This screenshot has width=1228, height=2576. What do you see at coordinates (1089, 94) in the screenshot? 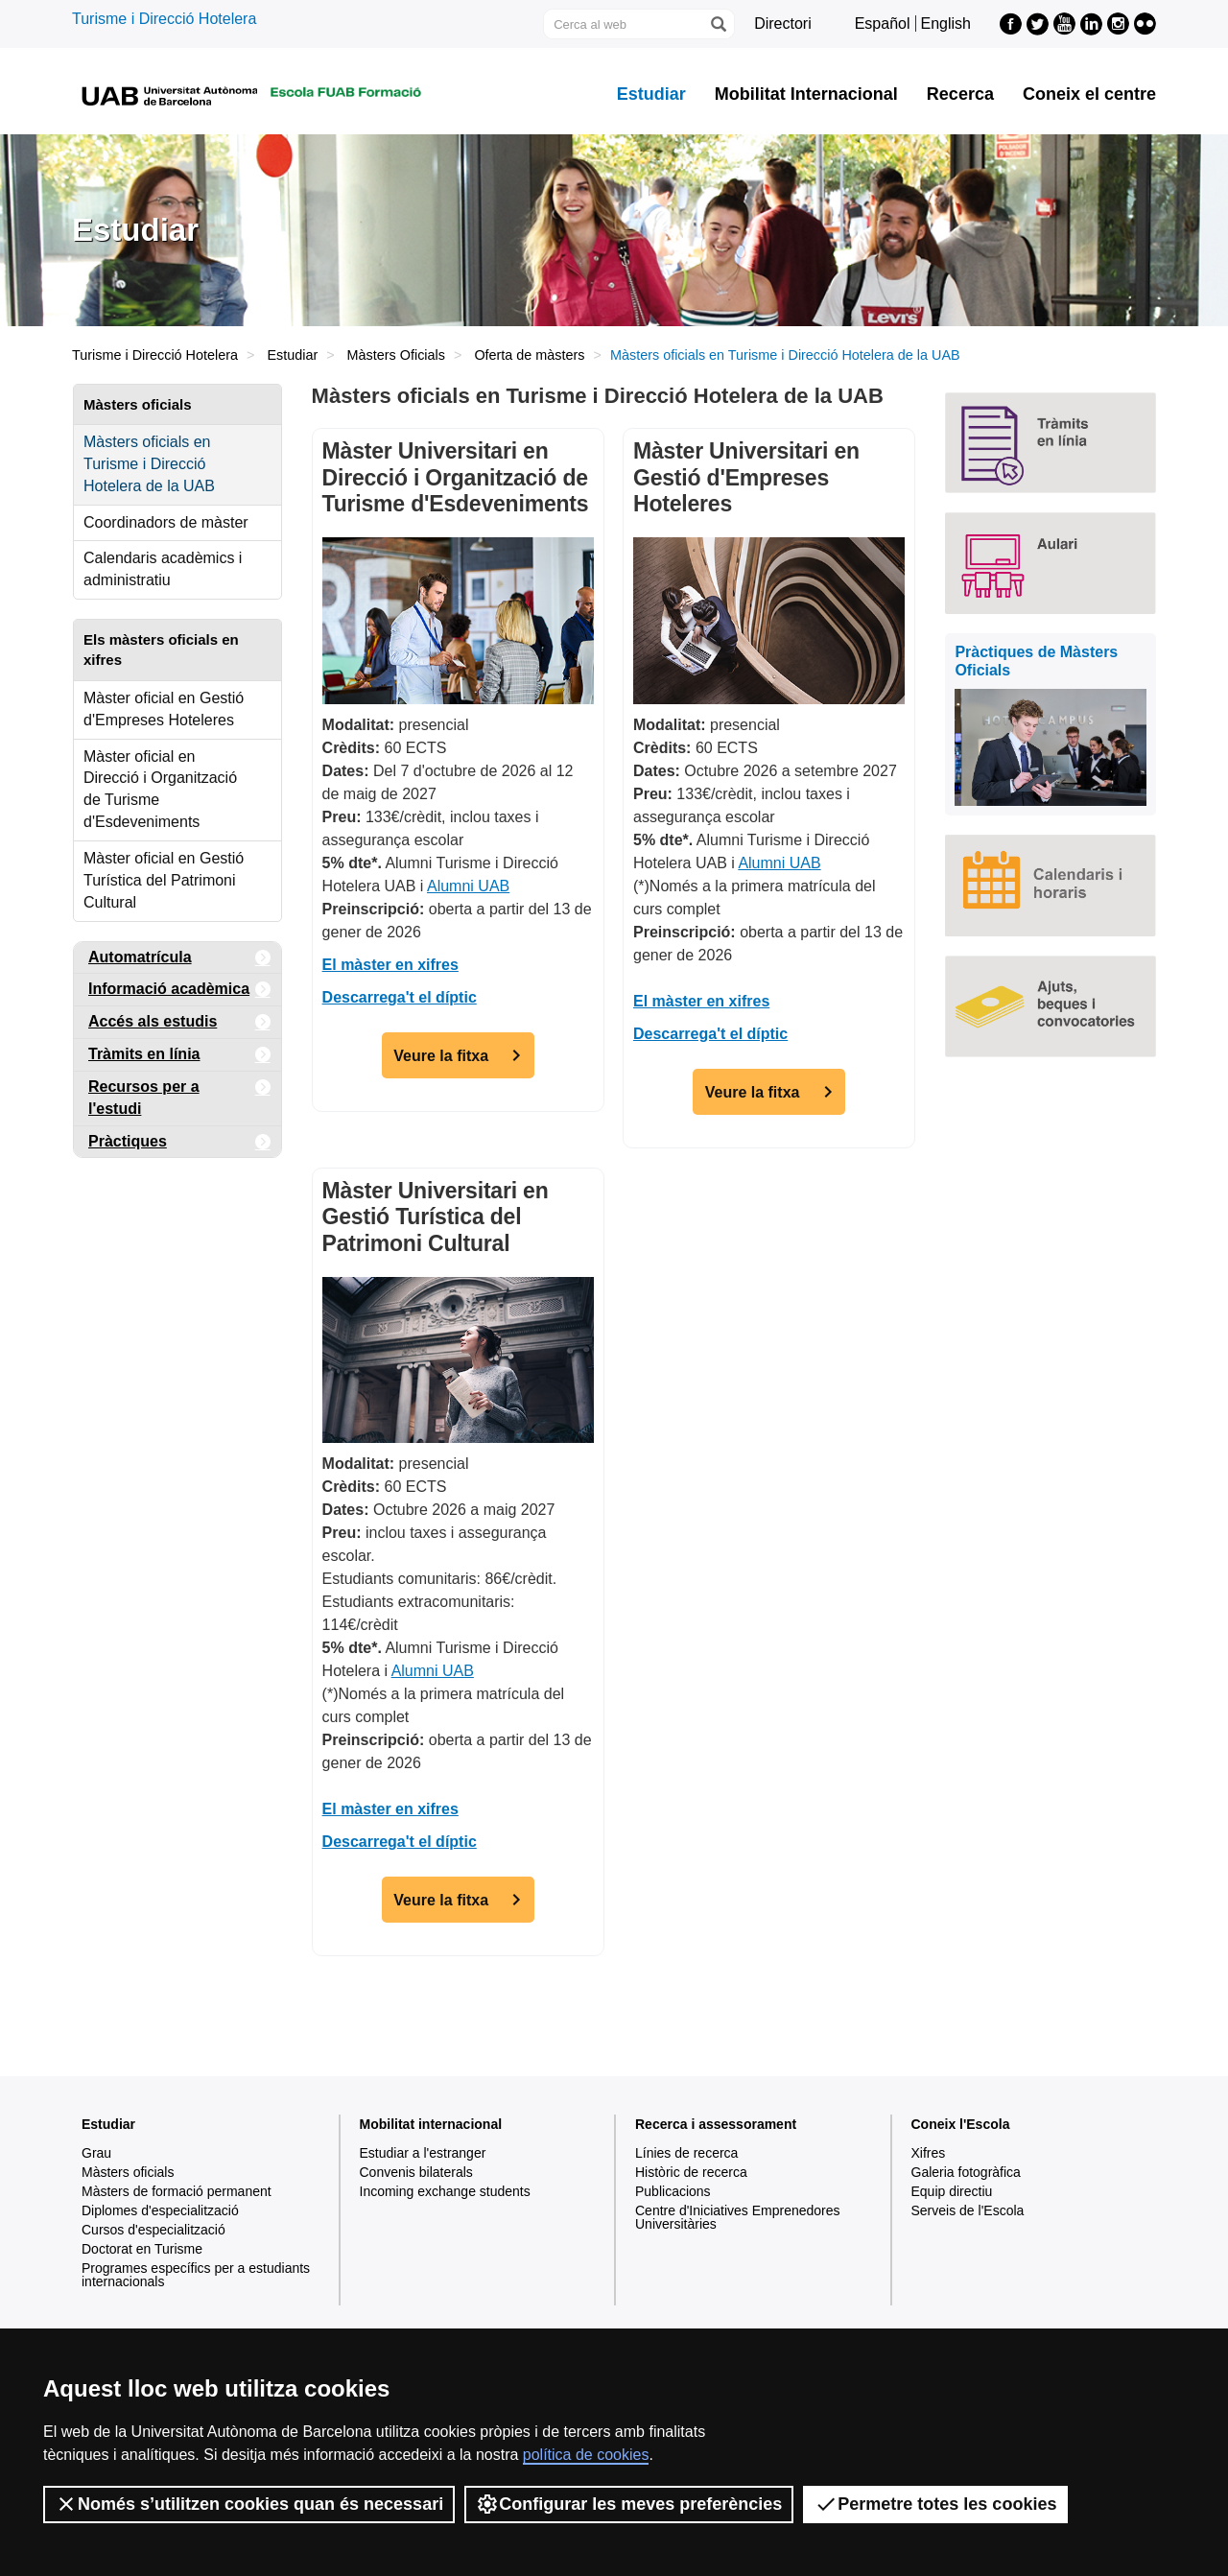
I see `Coneix el centre` at bounding box center [1089, 94].